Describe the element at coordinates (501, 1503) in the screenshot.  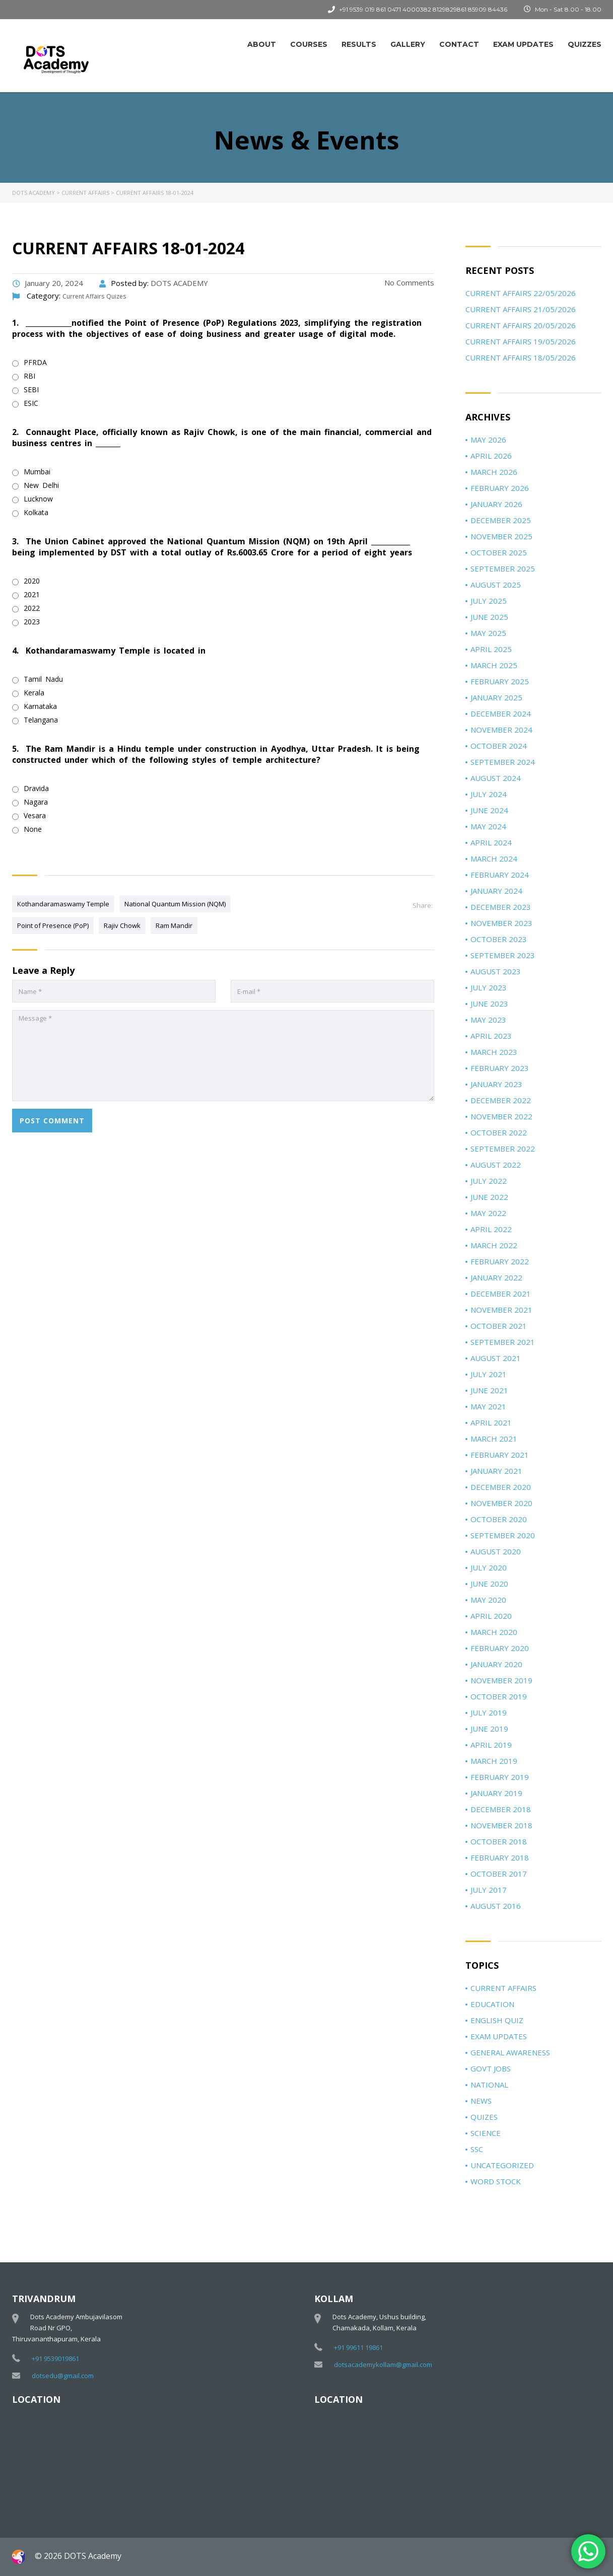
I see `November 2020` at that location.